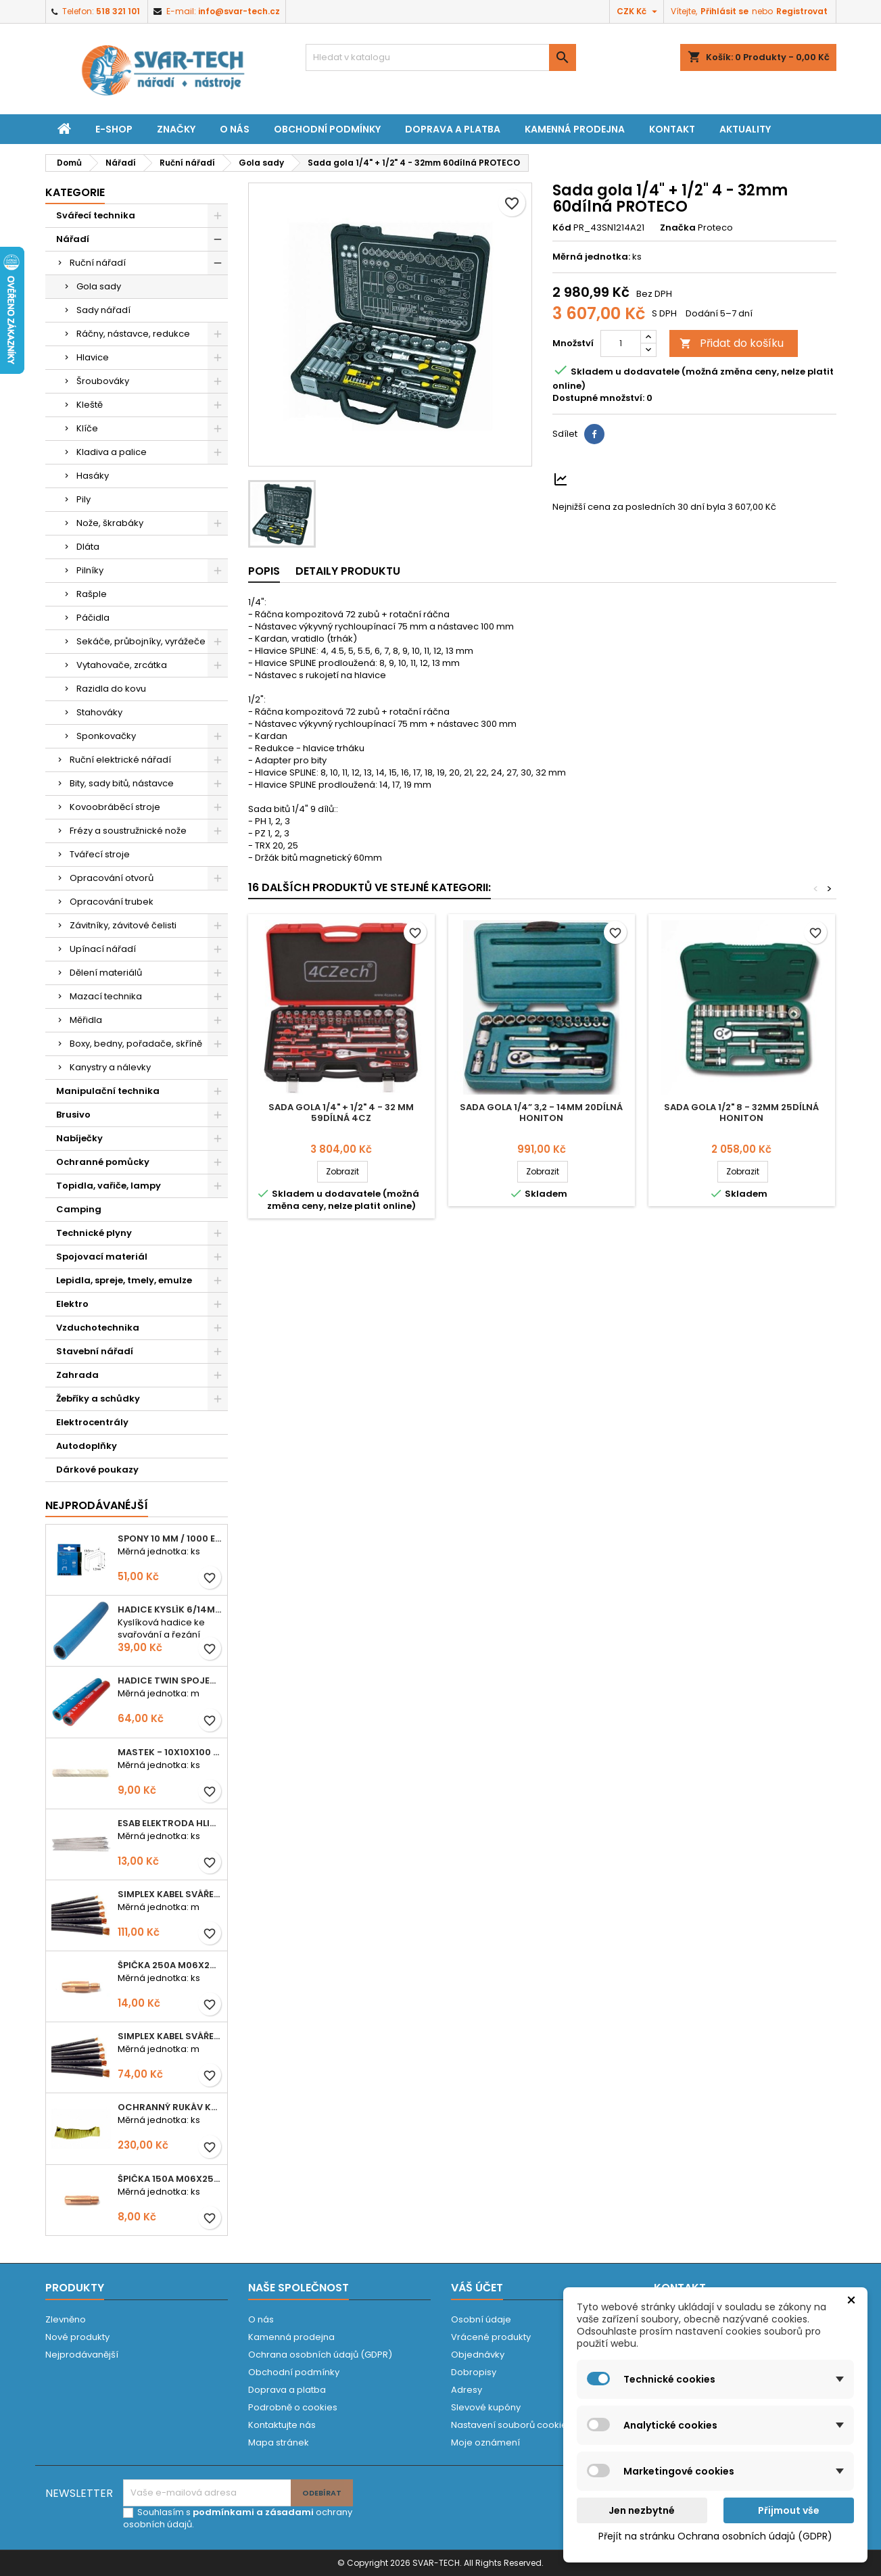 This screenshot has width=881, height=2576. What do you see at coordinates (95, 215) in the screenshot?
I see `Svářecí technika` at bounding box center [95, 215].